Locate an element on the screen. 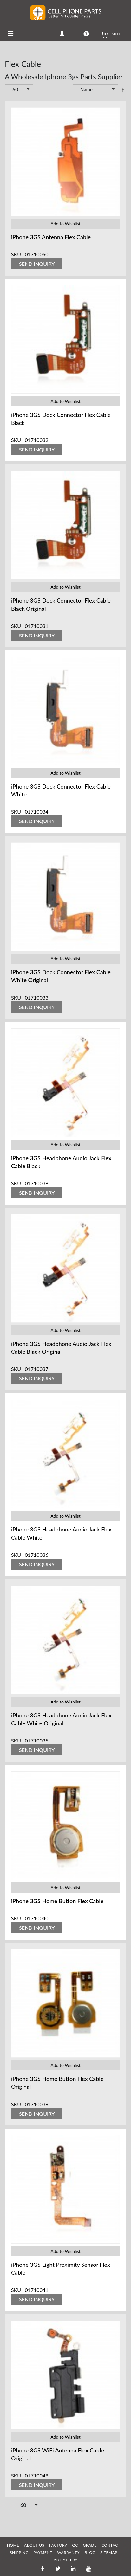  Set Descending Direction is located at coordinates (122, 90).